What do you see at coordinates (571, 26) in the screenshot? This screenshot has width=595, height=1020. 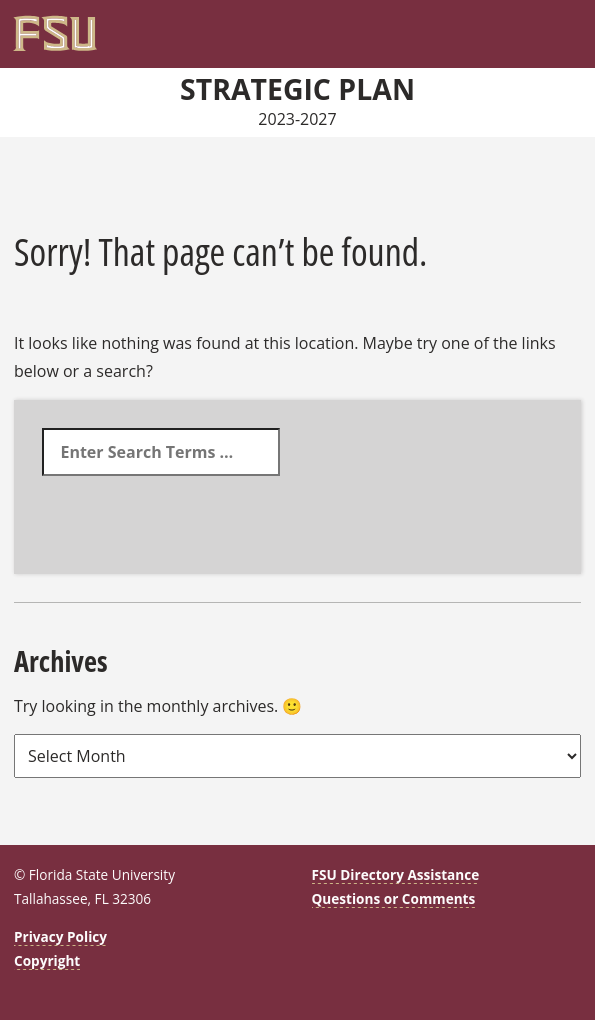 I see `[Navigation]` at bounding box center [571, 26].